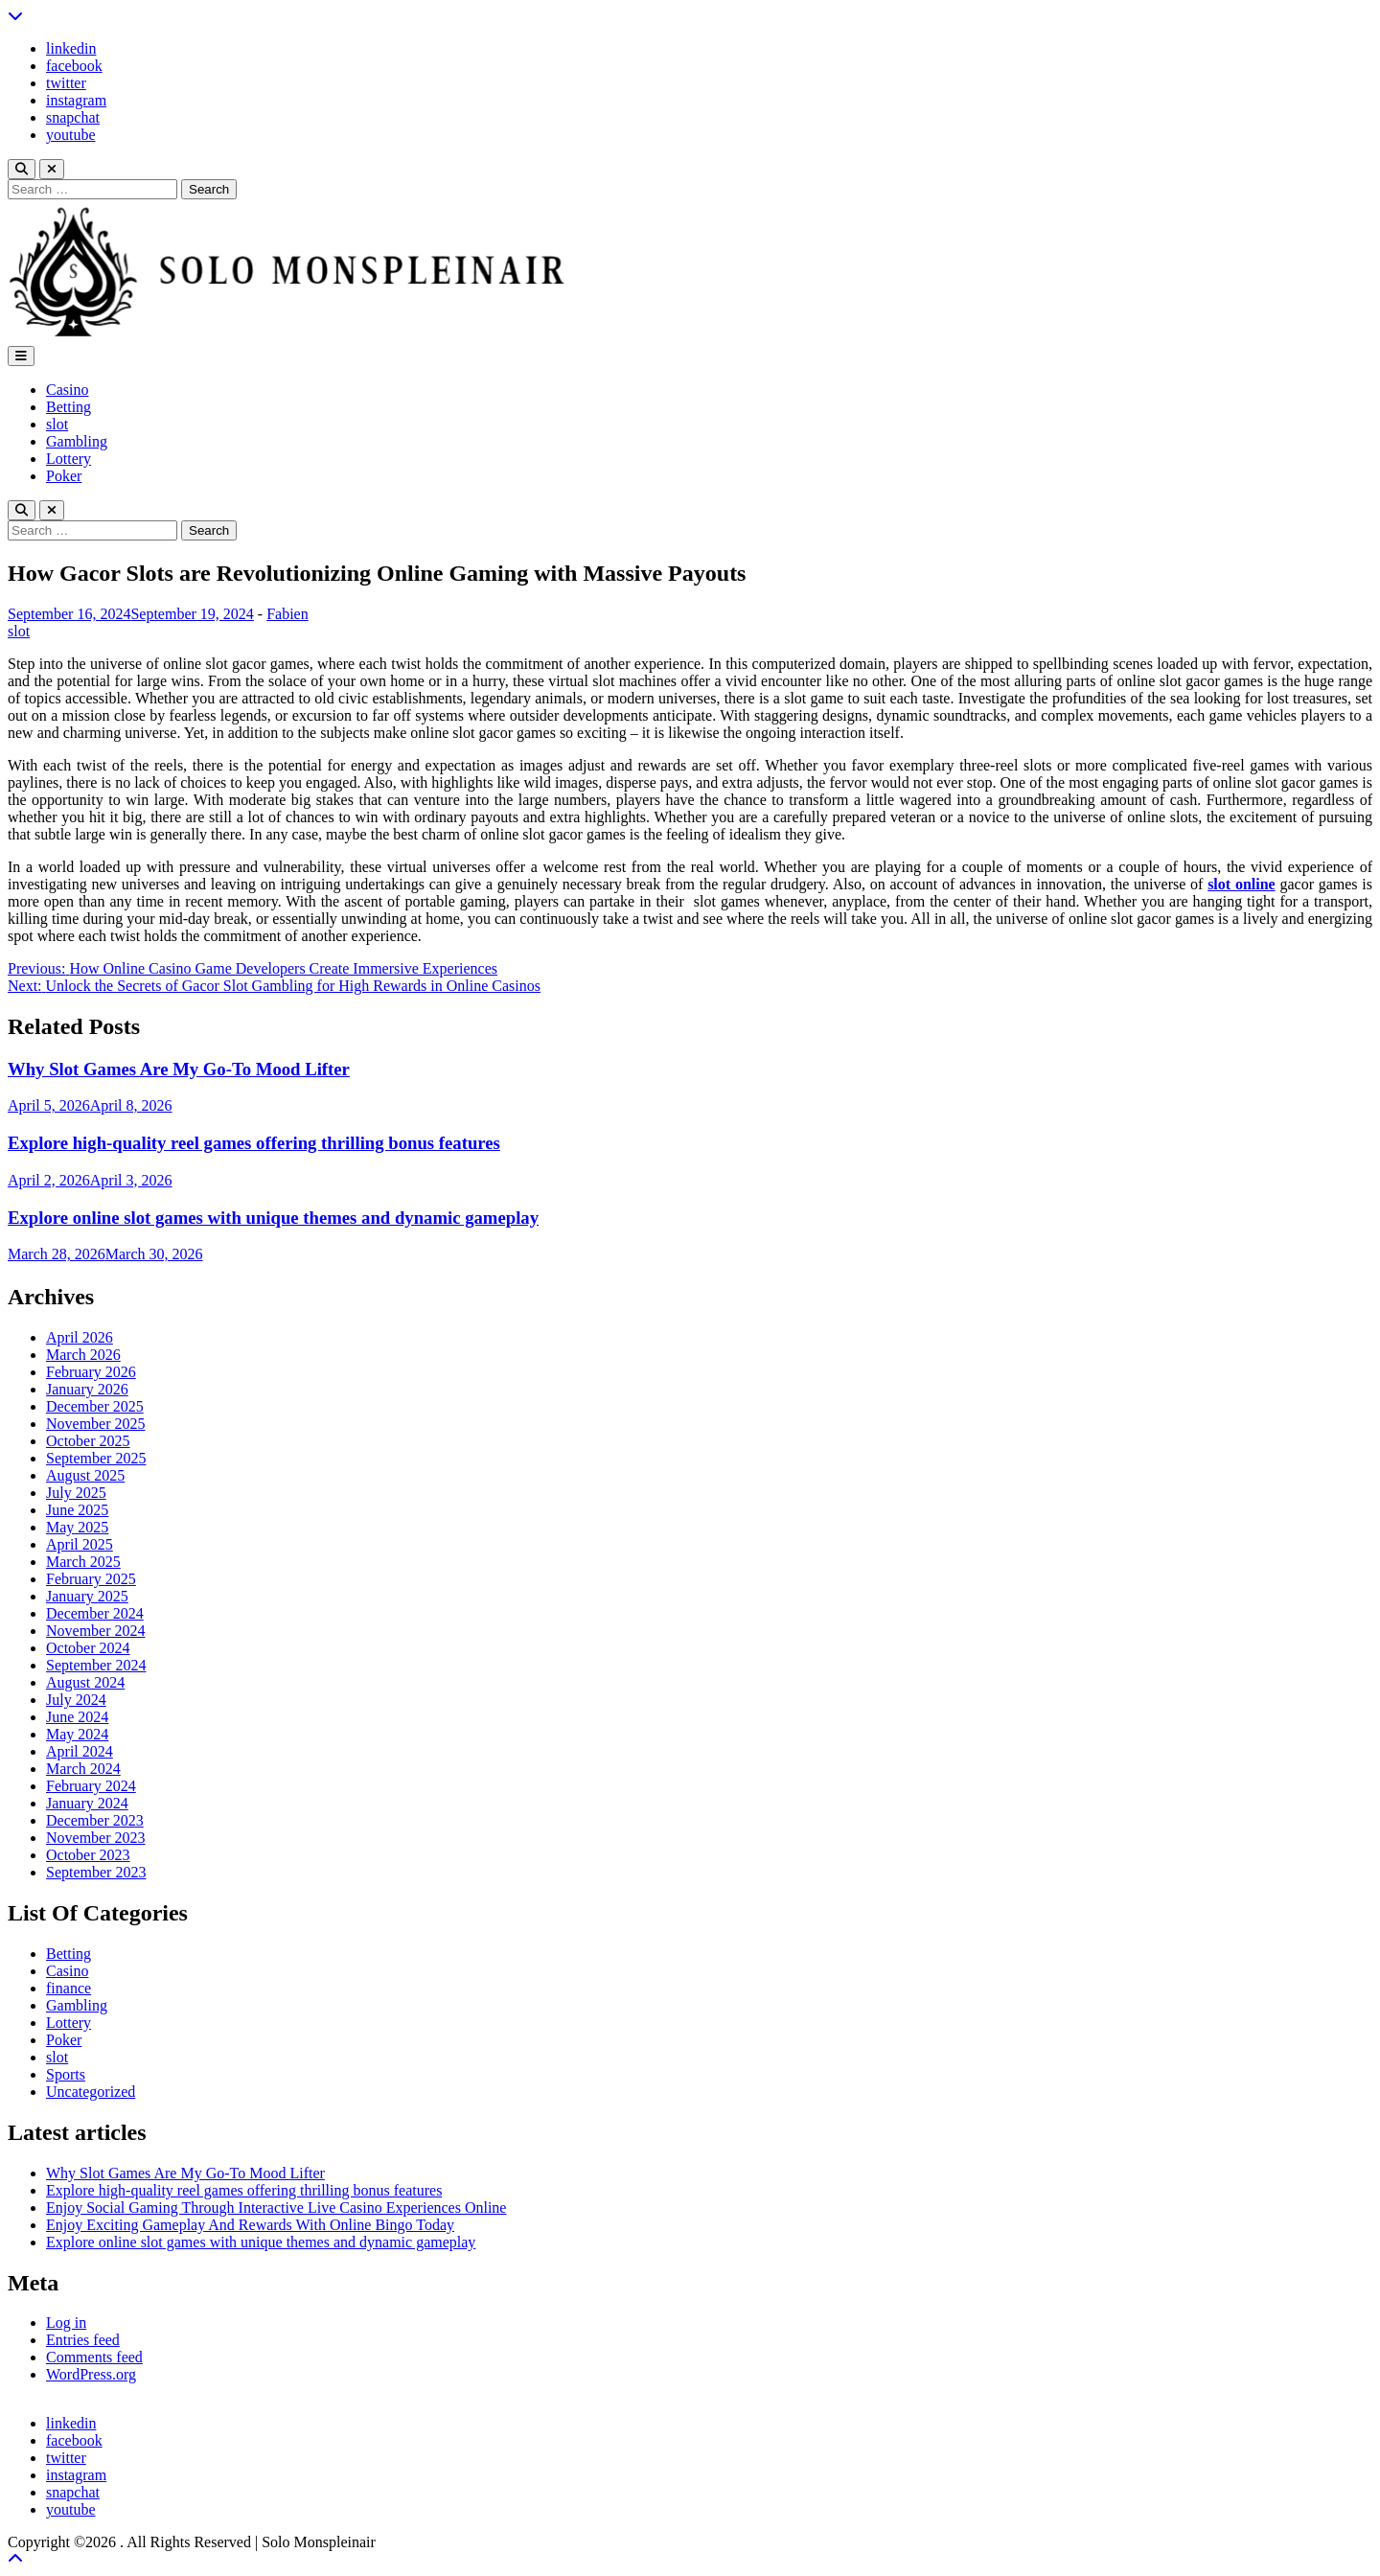  Describe the element at coordinates (68, 407) in the screenshot. I see `Betting` at that location.